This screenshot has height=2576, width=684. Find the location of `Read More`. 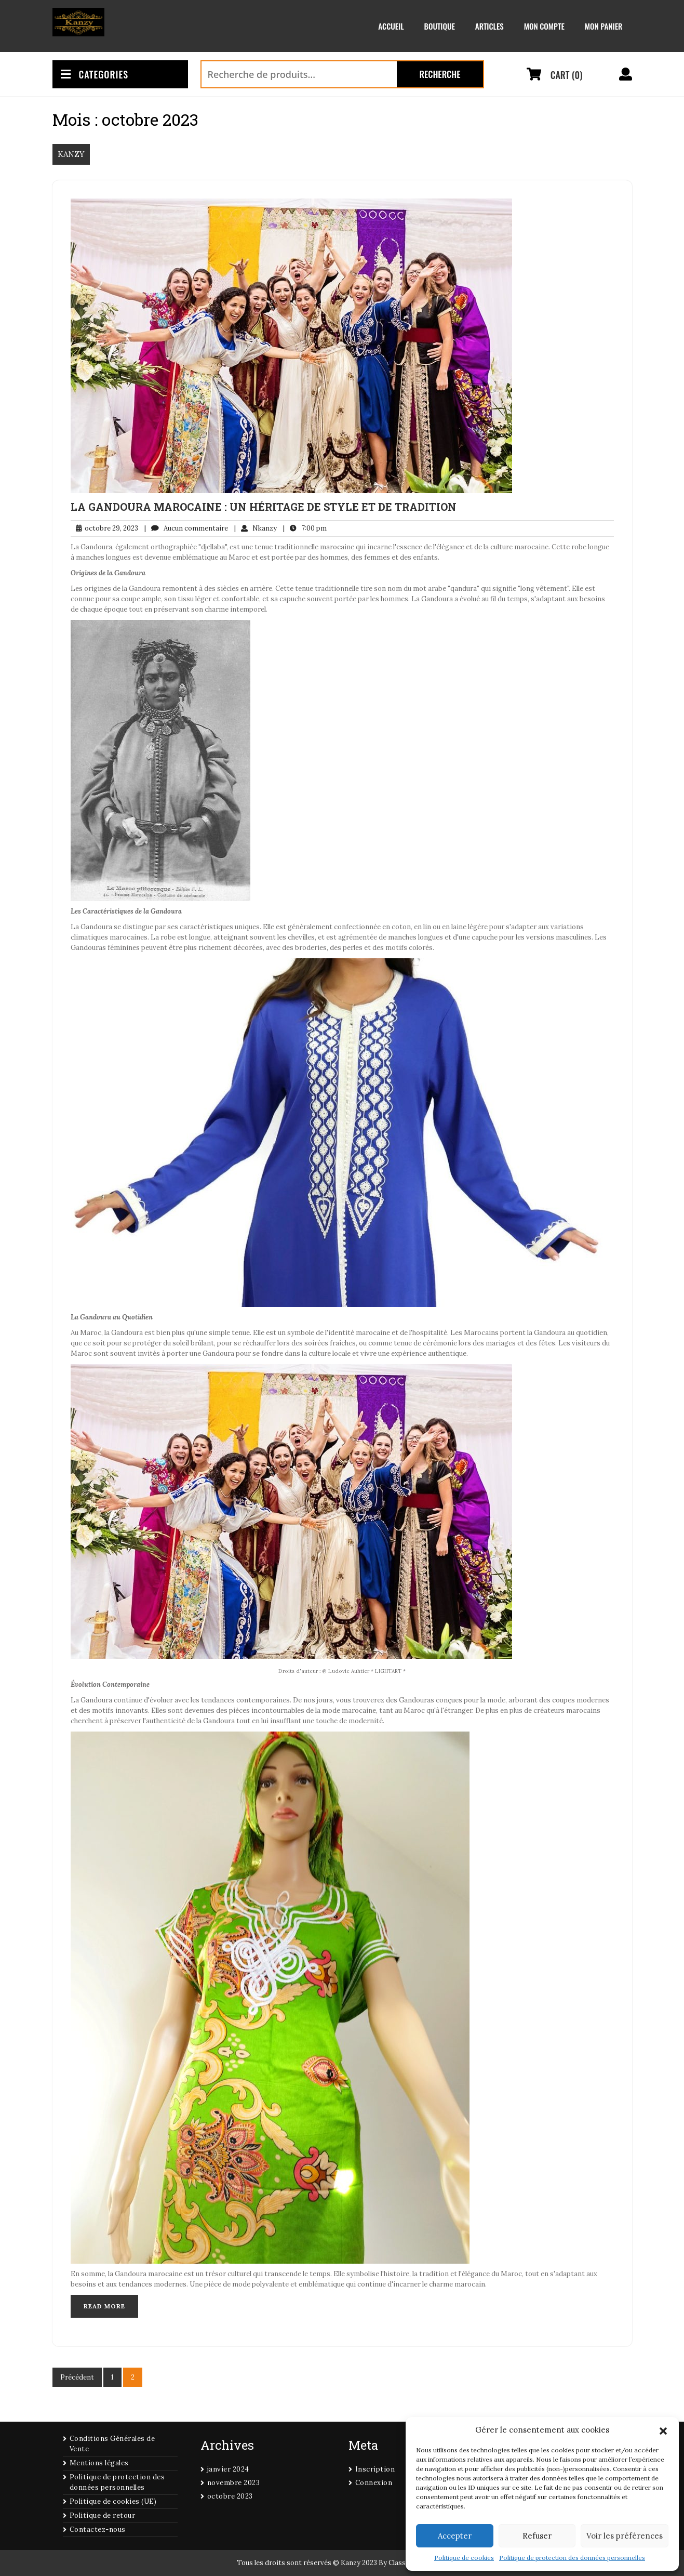

Read More is located at coordinates (104, 2306).